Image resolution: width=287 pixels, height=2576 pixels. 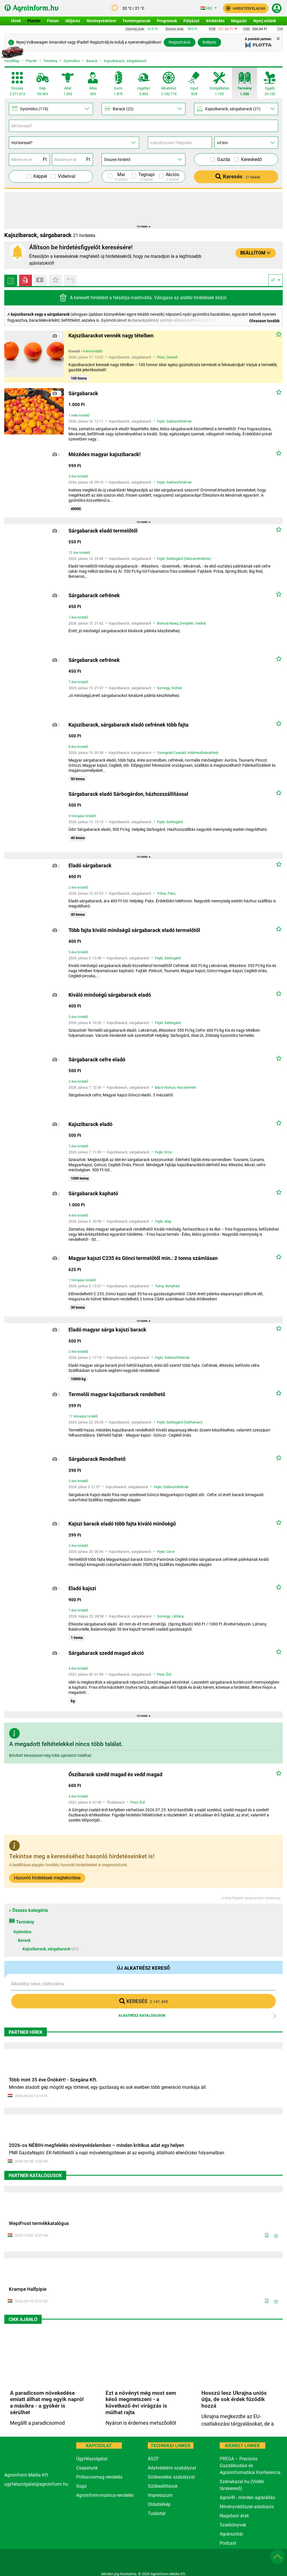 I want to click on Sárgabarack szedd magad akció, so click(x=106, y=1653).